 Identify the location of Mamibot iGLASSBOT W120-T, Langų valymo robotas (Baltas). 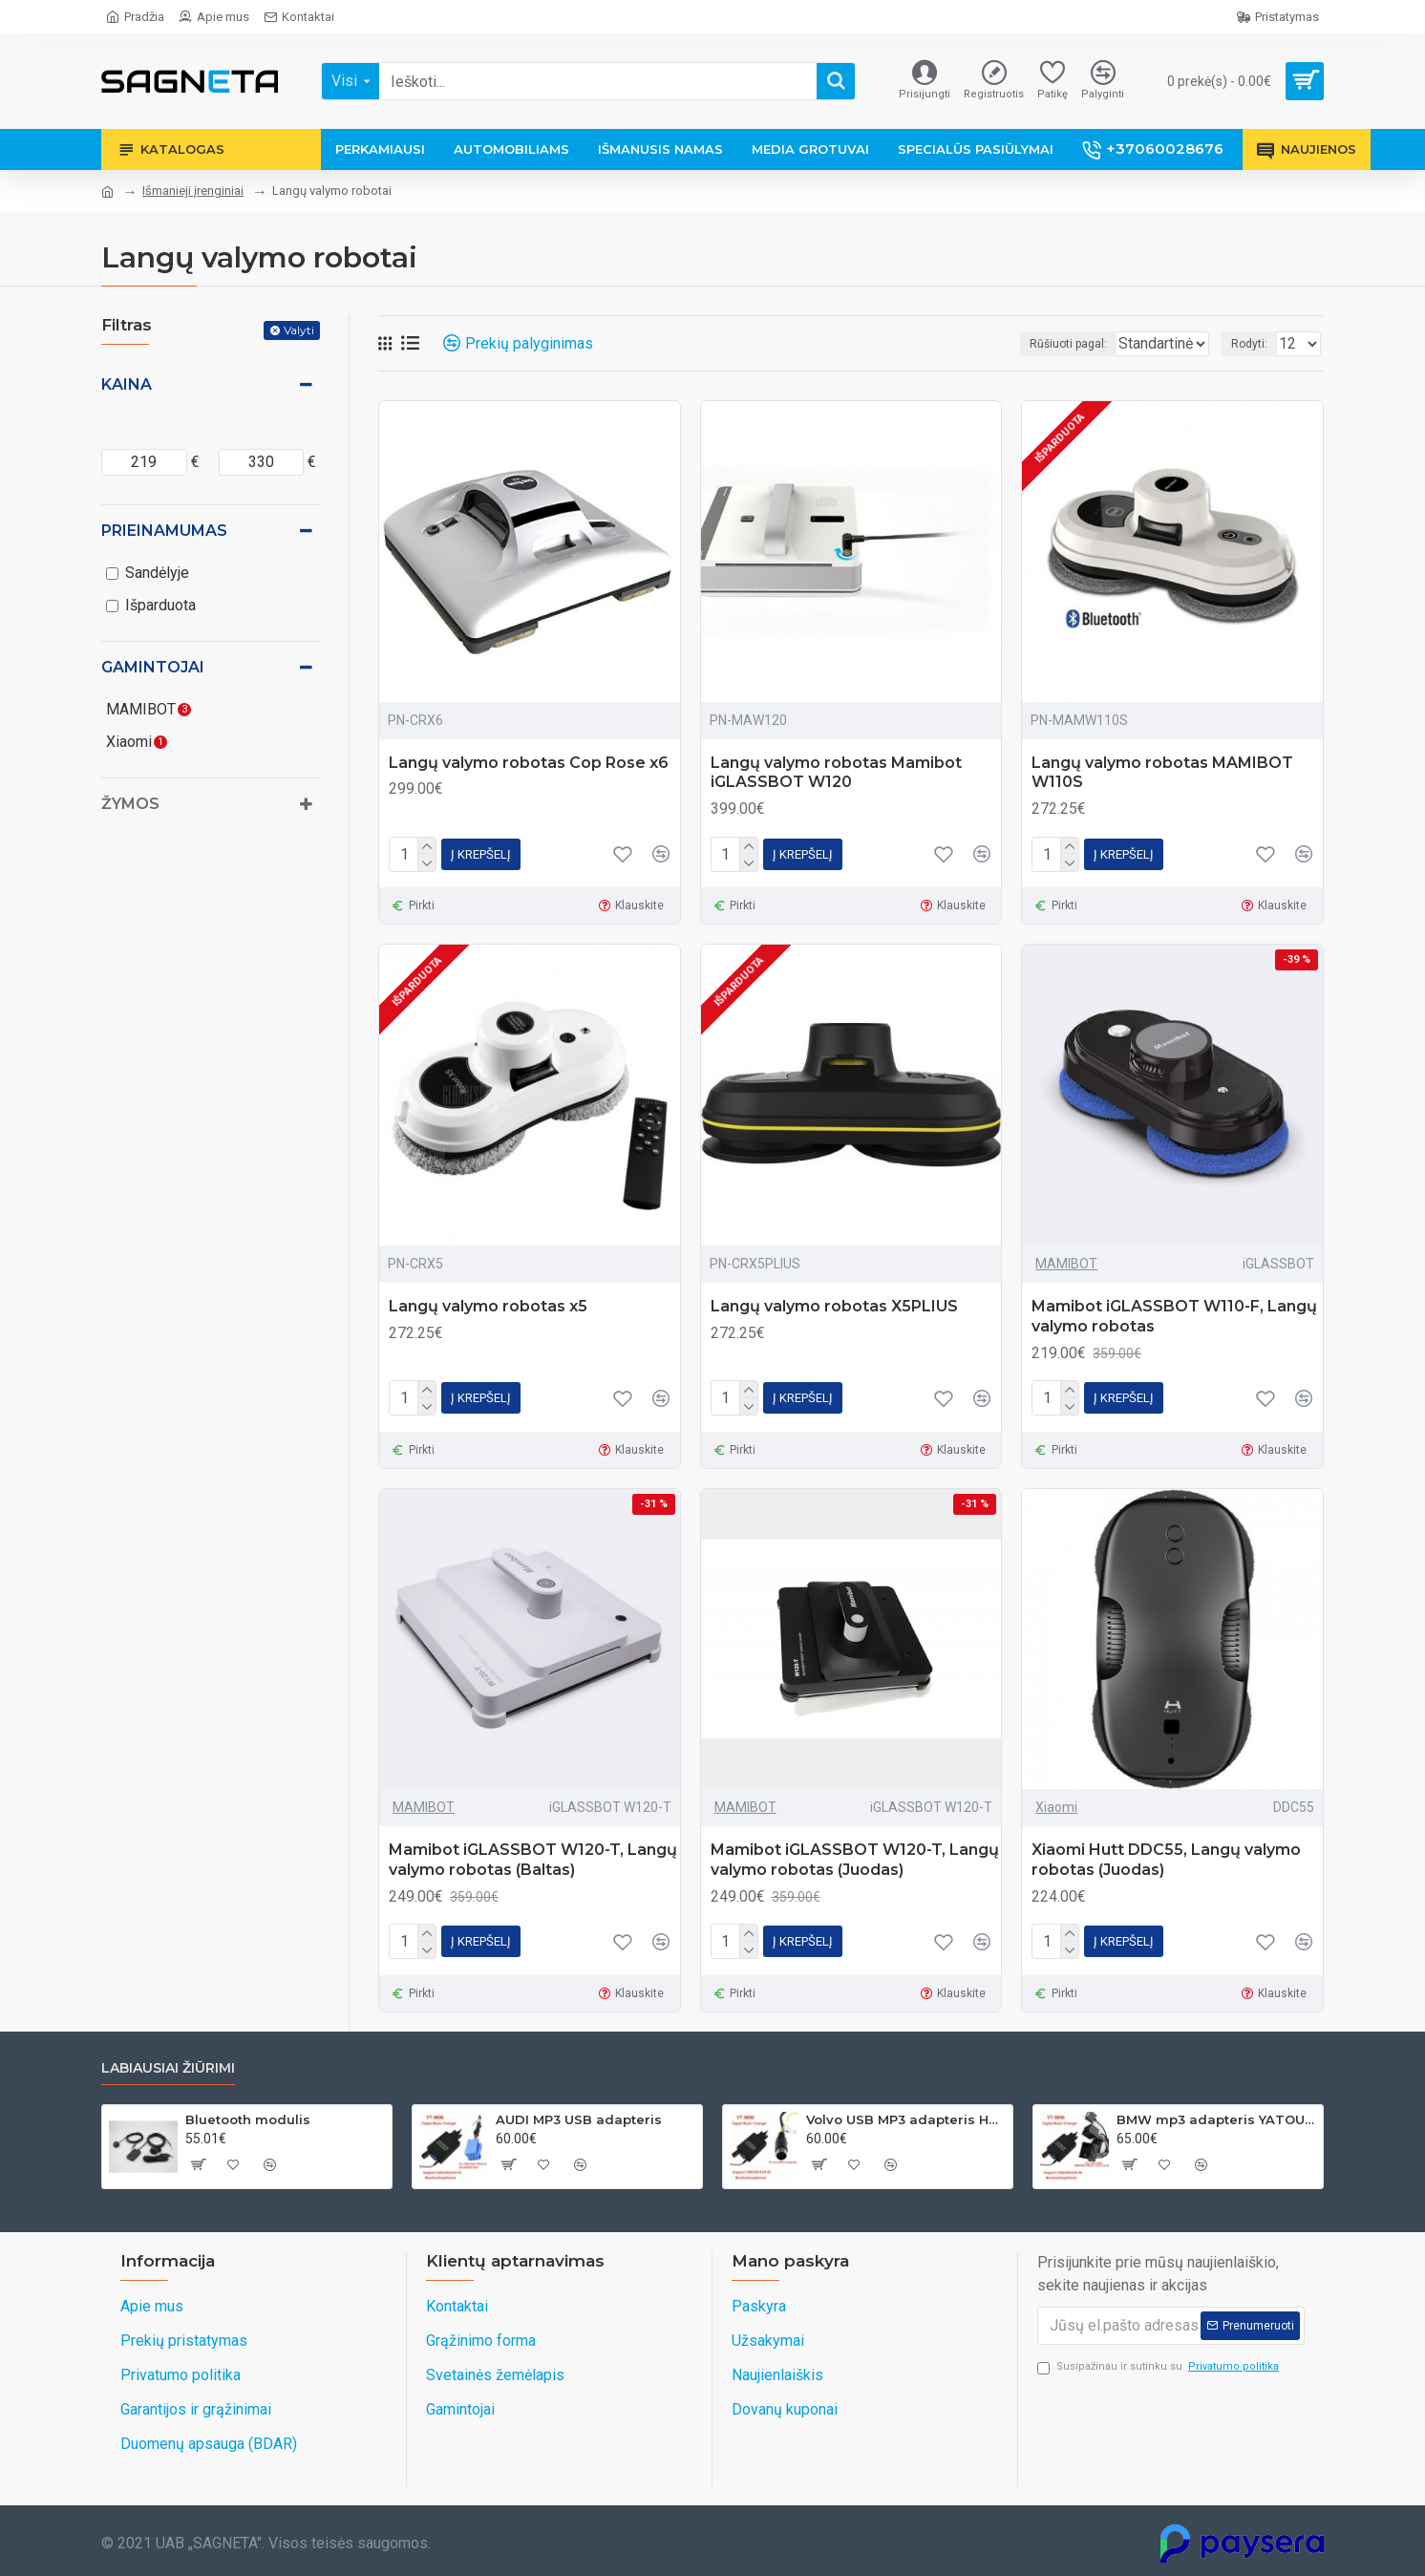
(533, 1860).